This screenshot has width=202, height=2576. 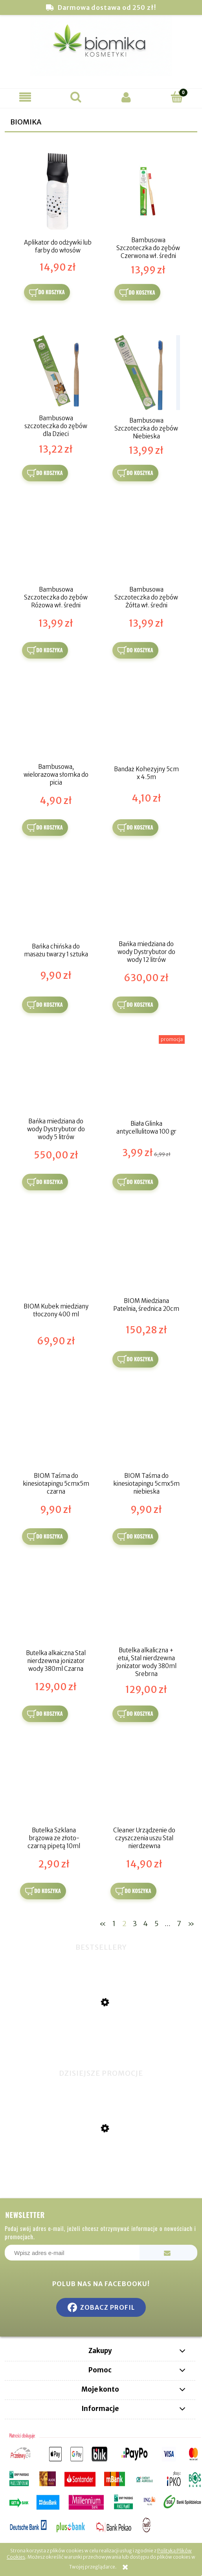 I want to click on 7 [Przejdź do strony 7], so click(x=179, y=1923).